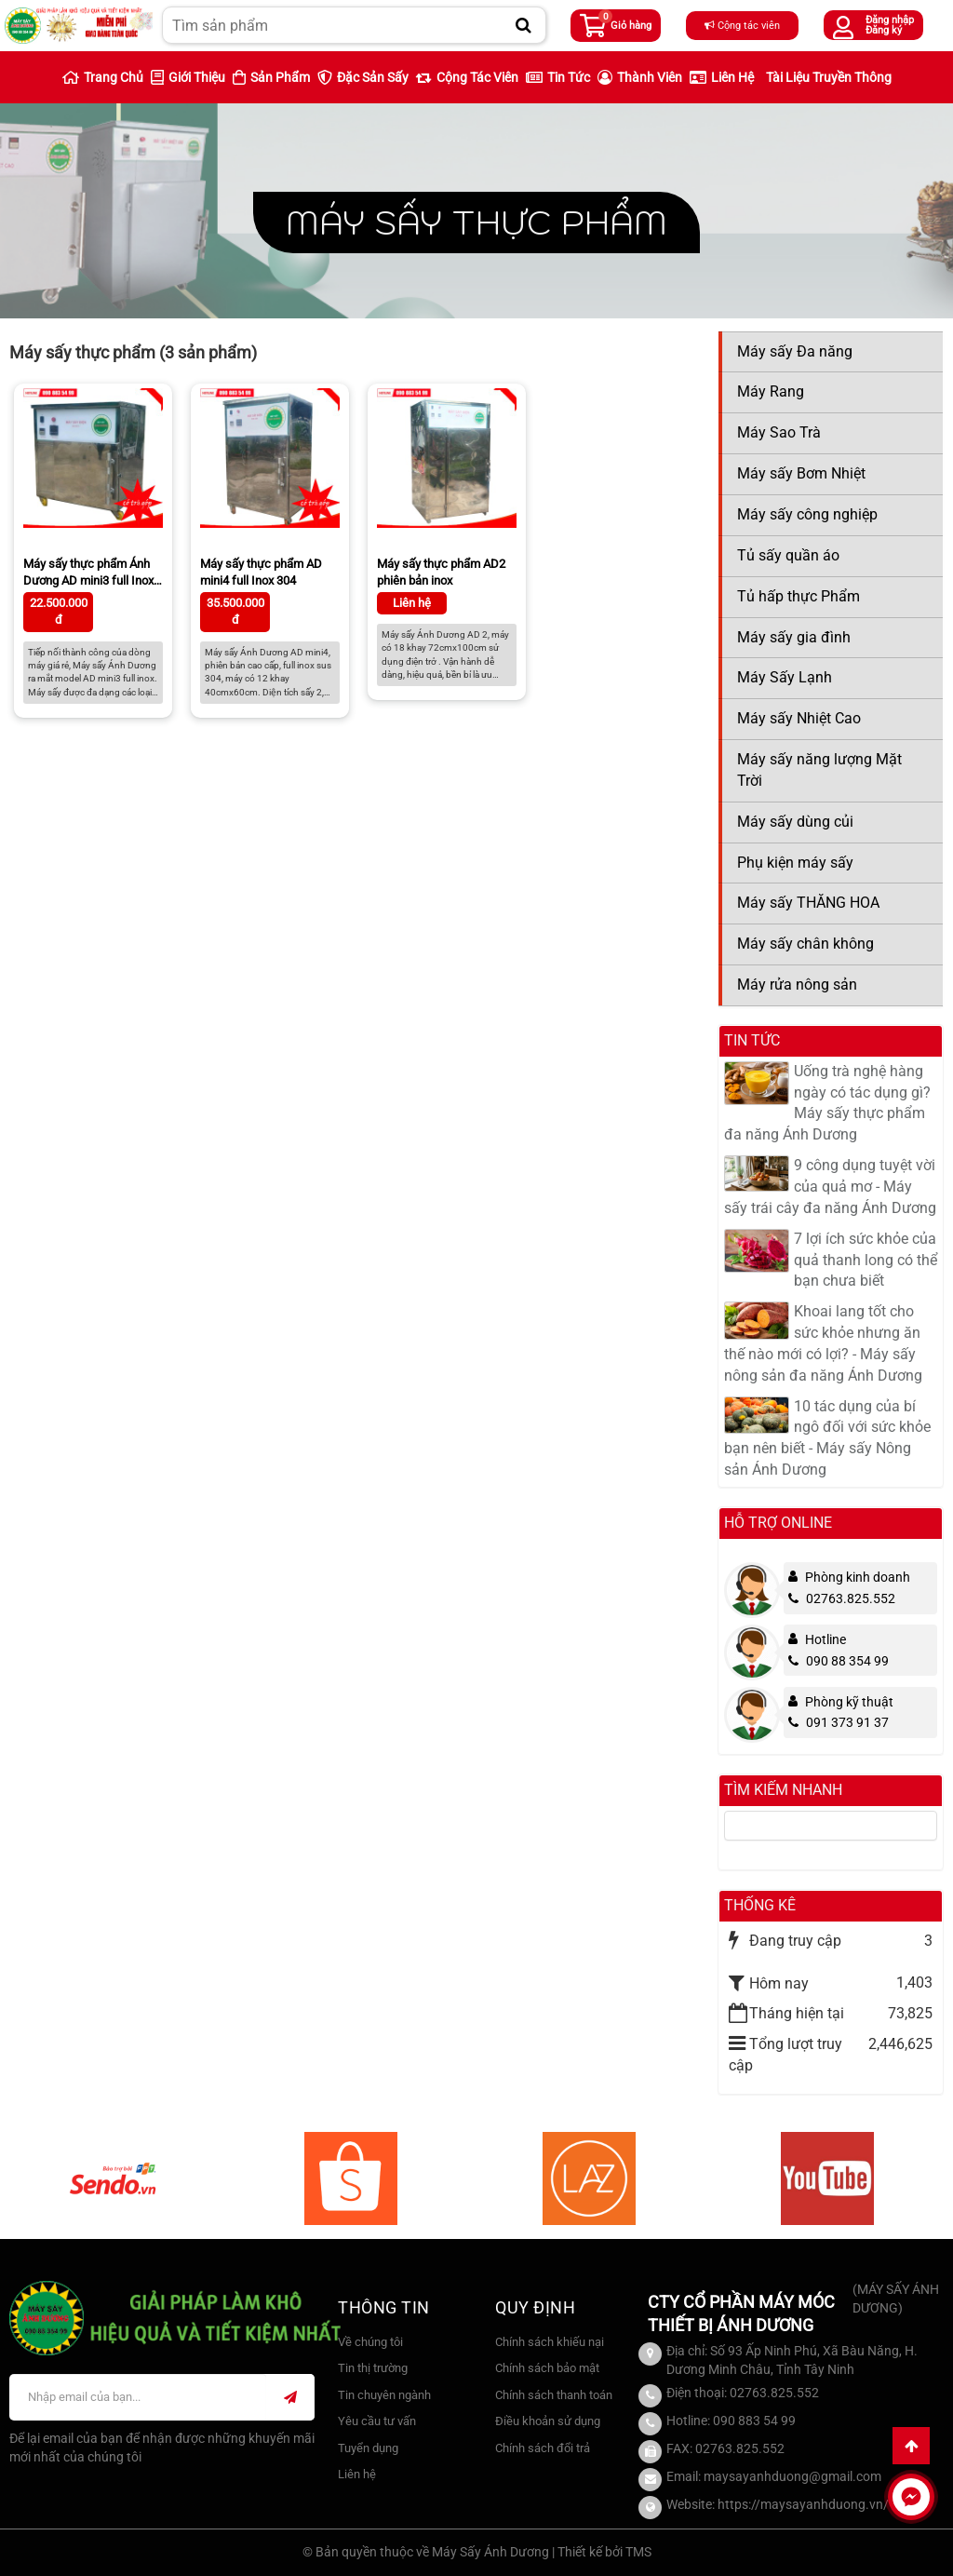  I want to click on Máy rửa nông sản, so click(797, 984).